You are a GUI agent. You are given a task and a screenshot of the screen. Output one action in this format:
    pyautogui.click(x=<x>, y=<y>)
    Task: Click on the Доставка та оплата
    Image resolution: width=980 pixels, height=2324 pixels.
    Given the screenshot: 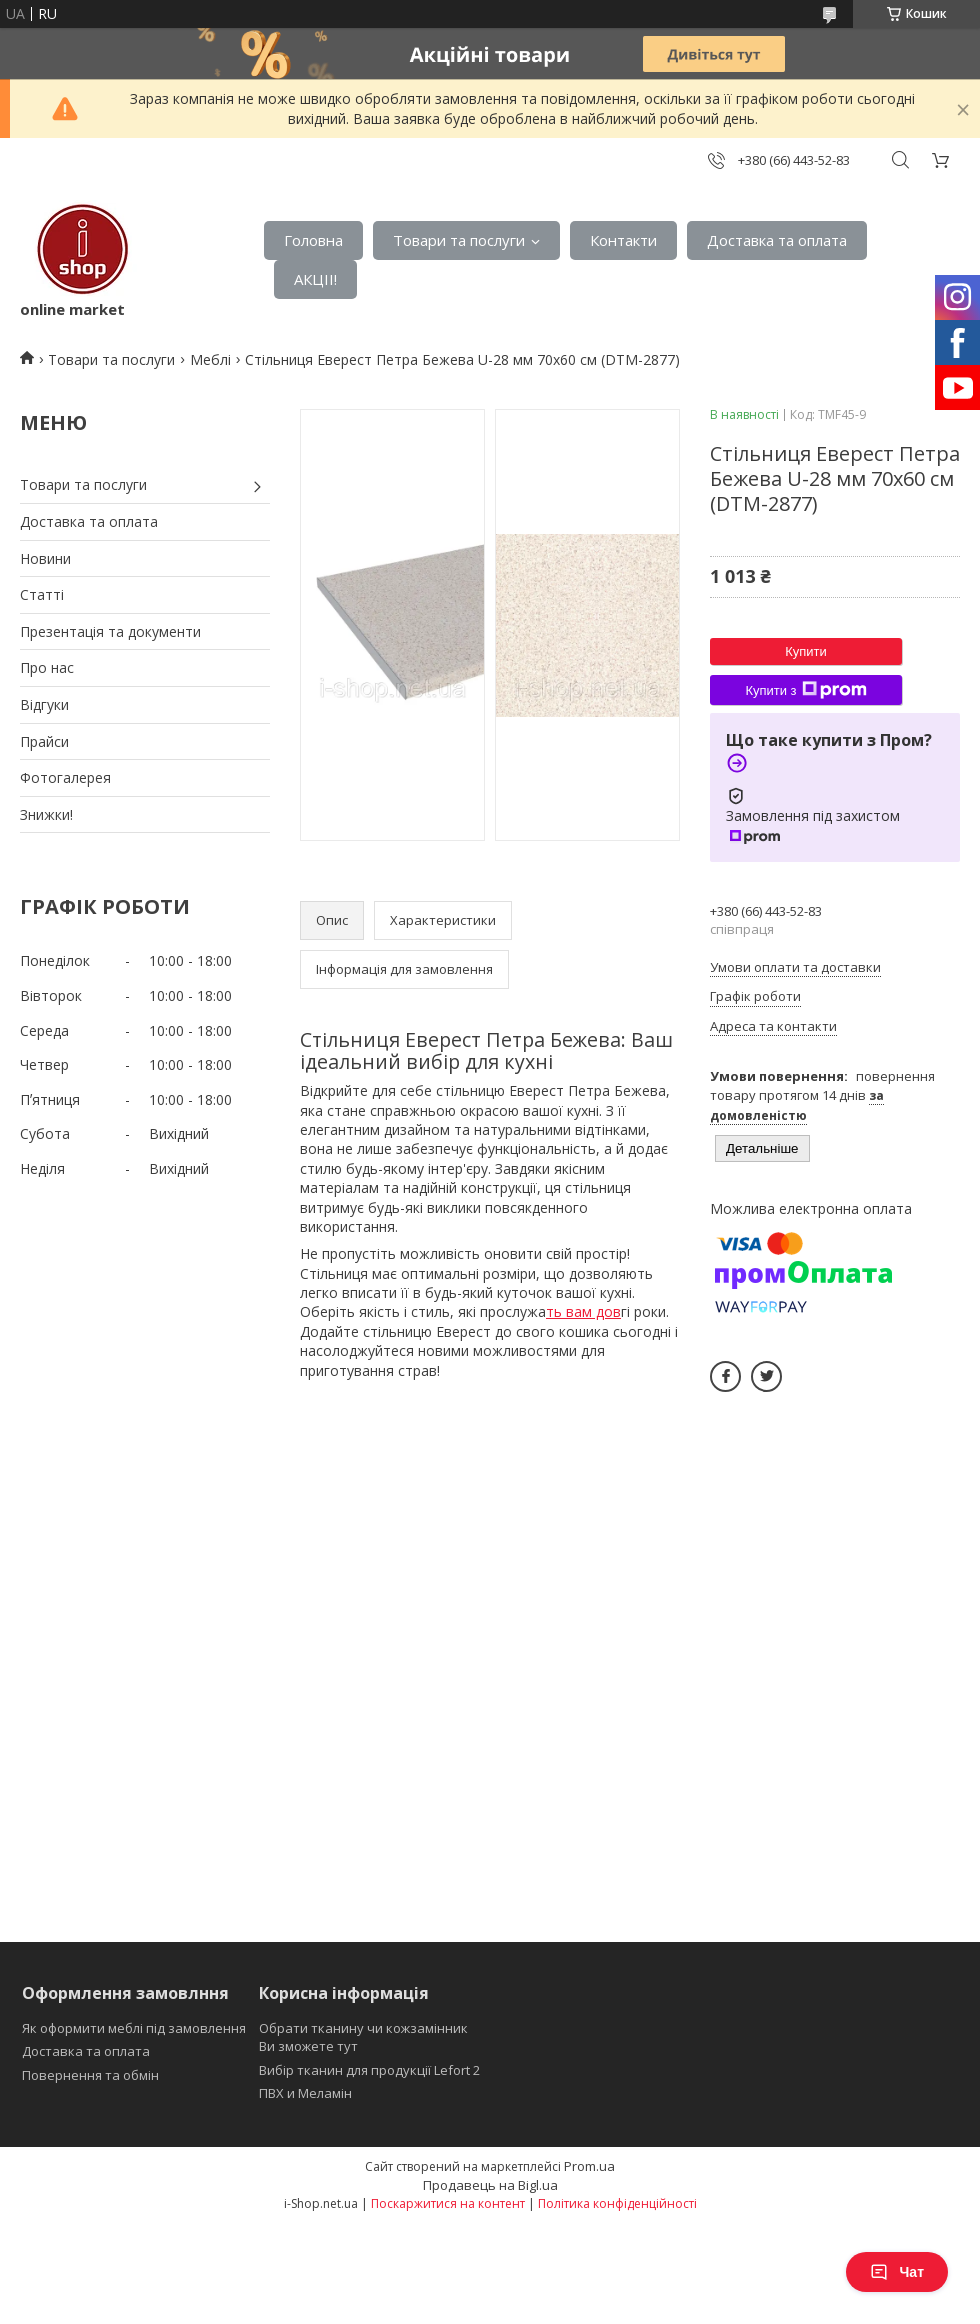 What is the action you would take?
    pyautogui.click(x=777, y=240)
    